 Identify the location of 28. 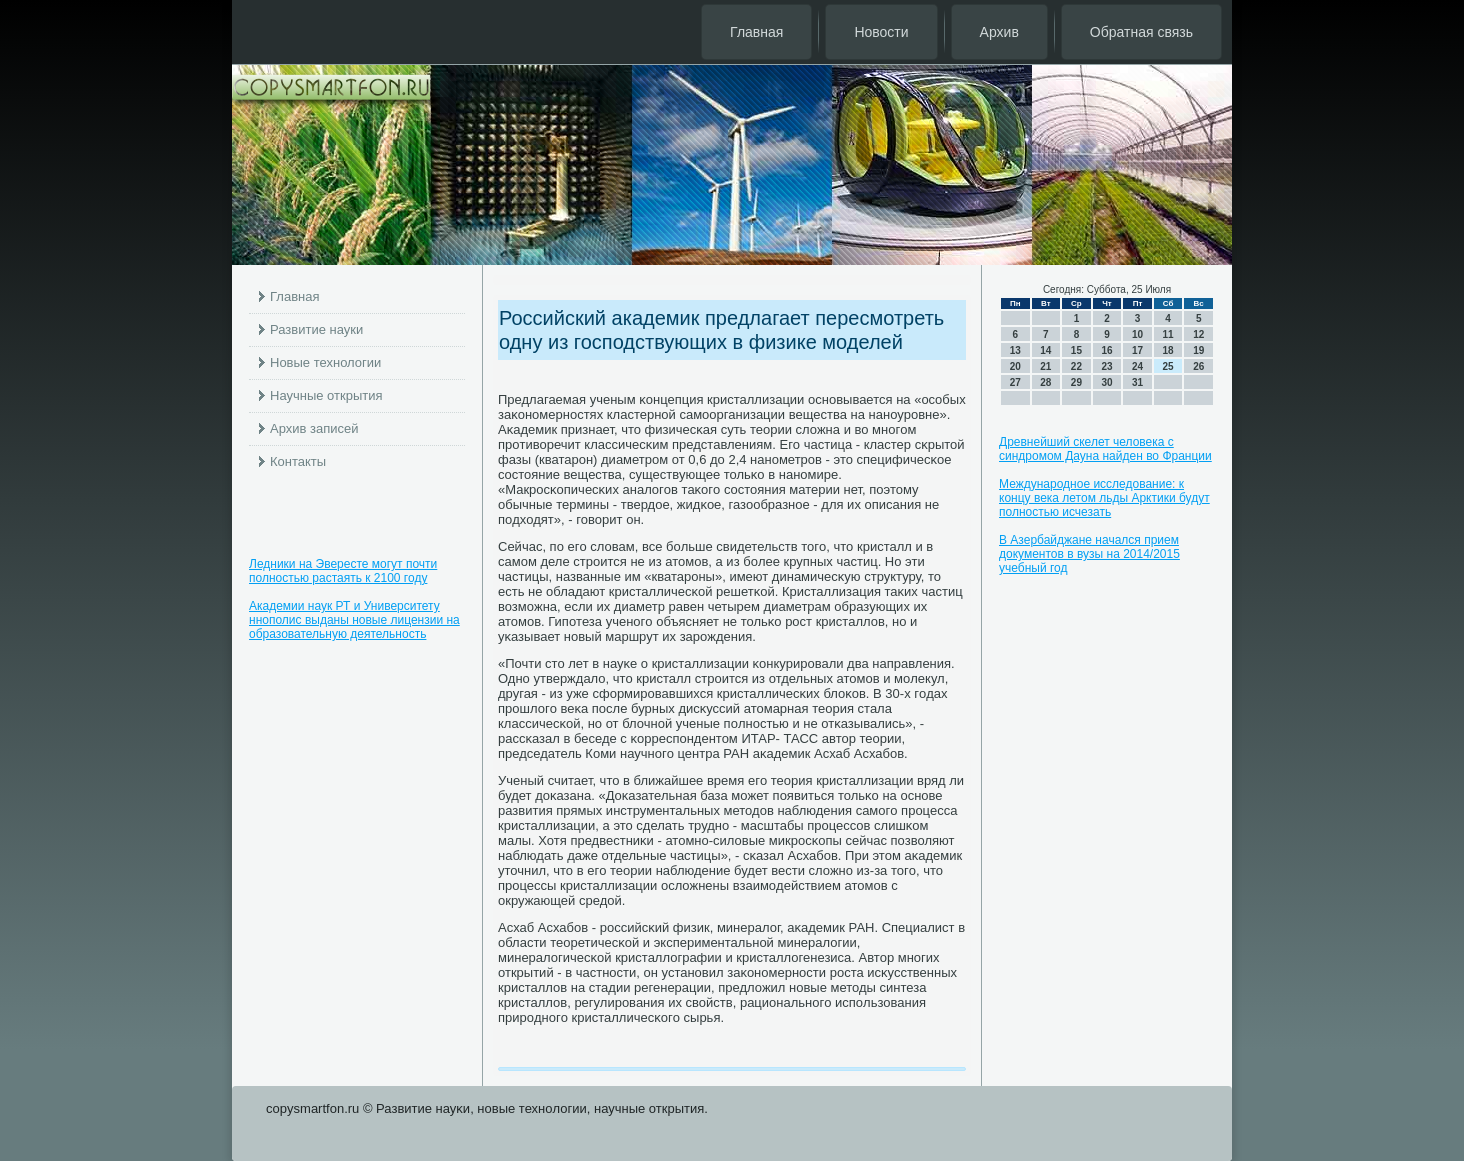
(1045, 382).